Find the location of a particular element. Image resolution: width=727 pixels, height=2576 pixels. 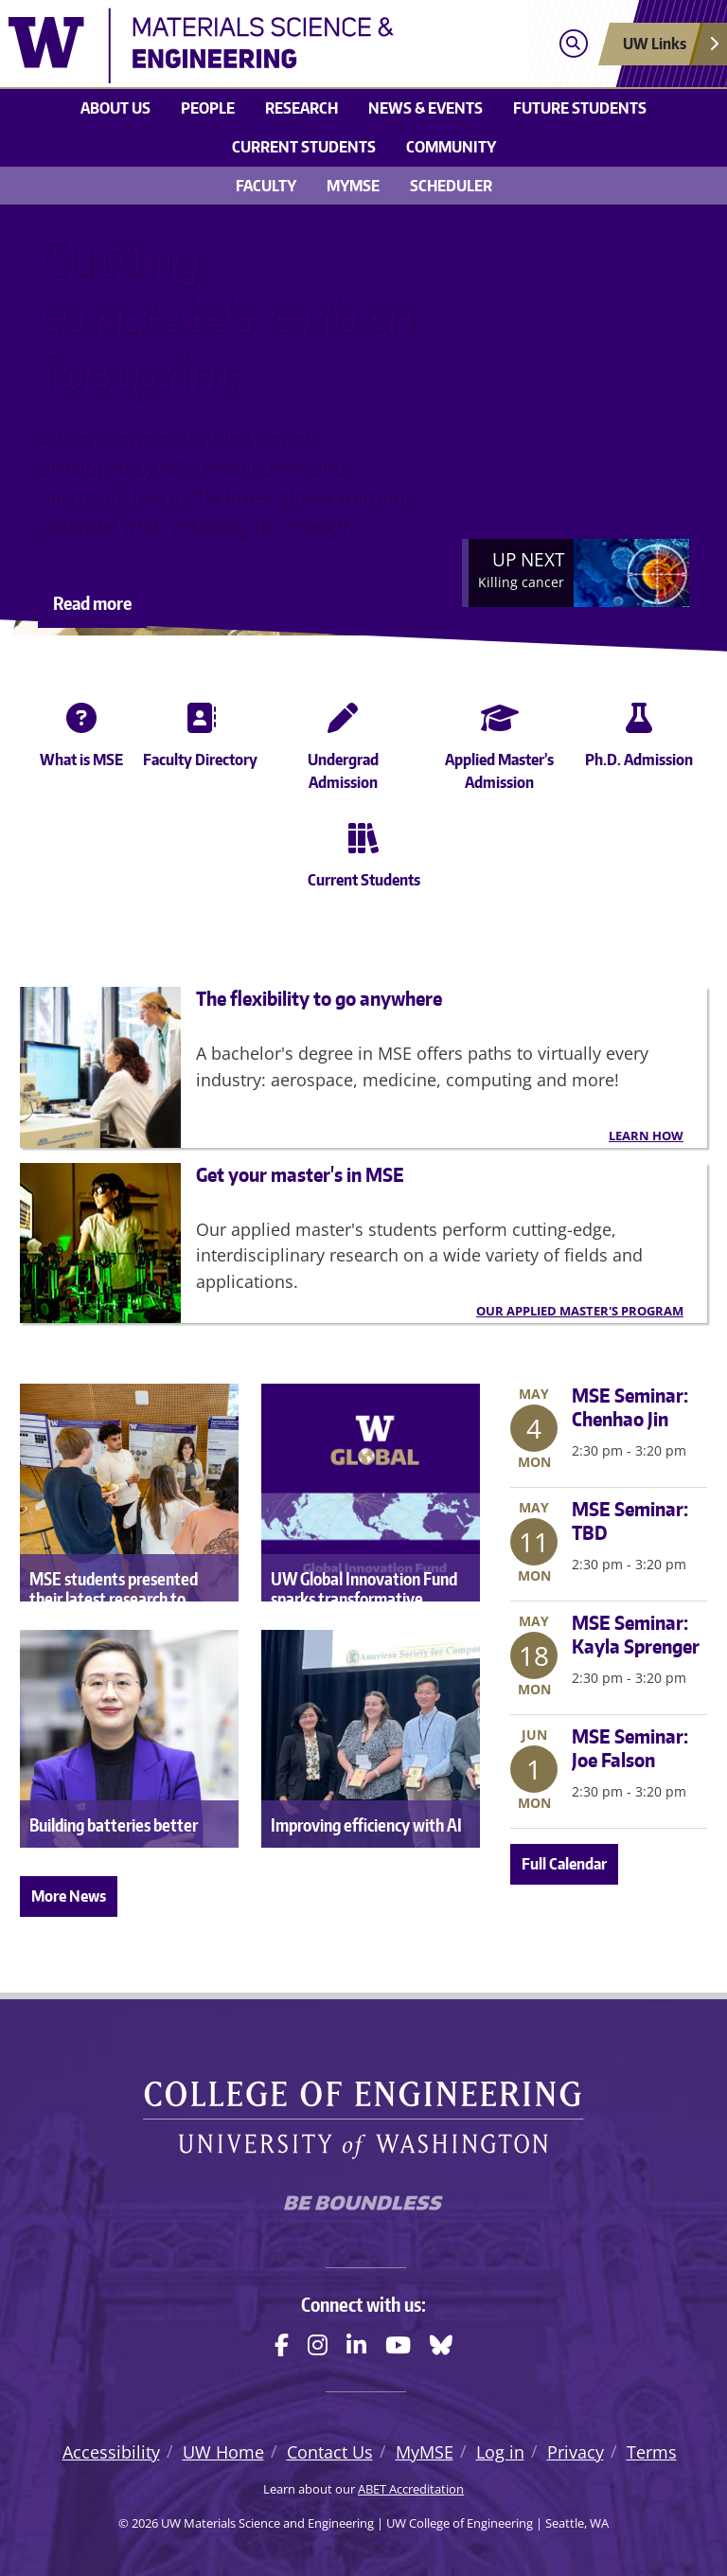

Read more is located at coordinates (92, 603).